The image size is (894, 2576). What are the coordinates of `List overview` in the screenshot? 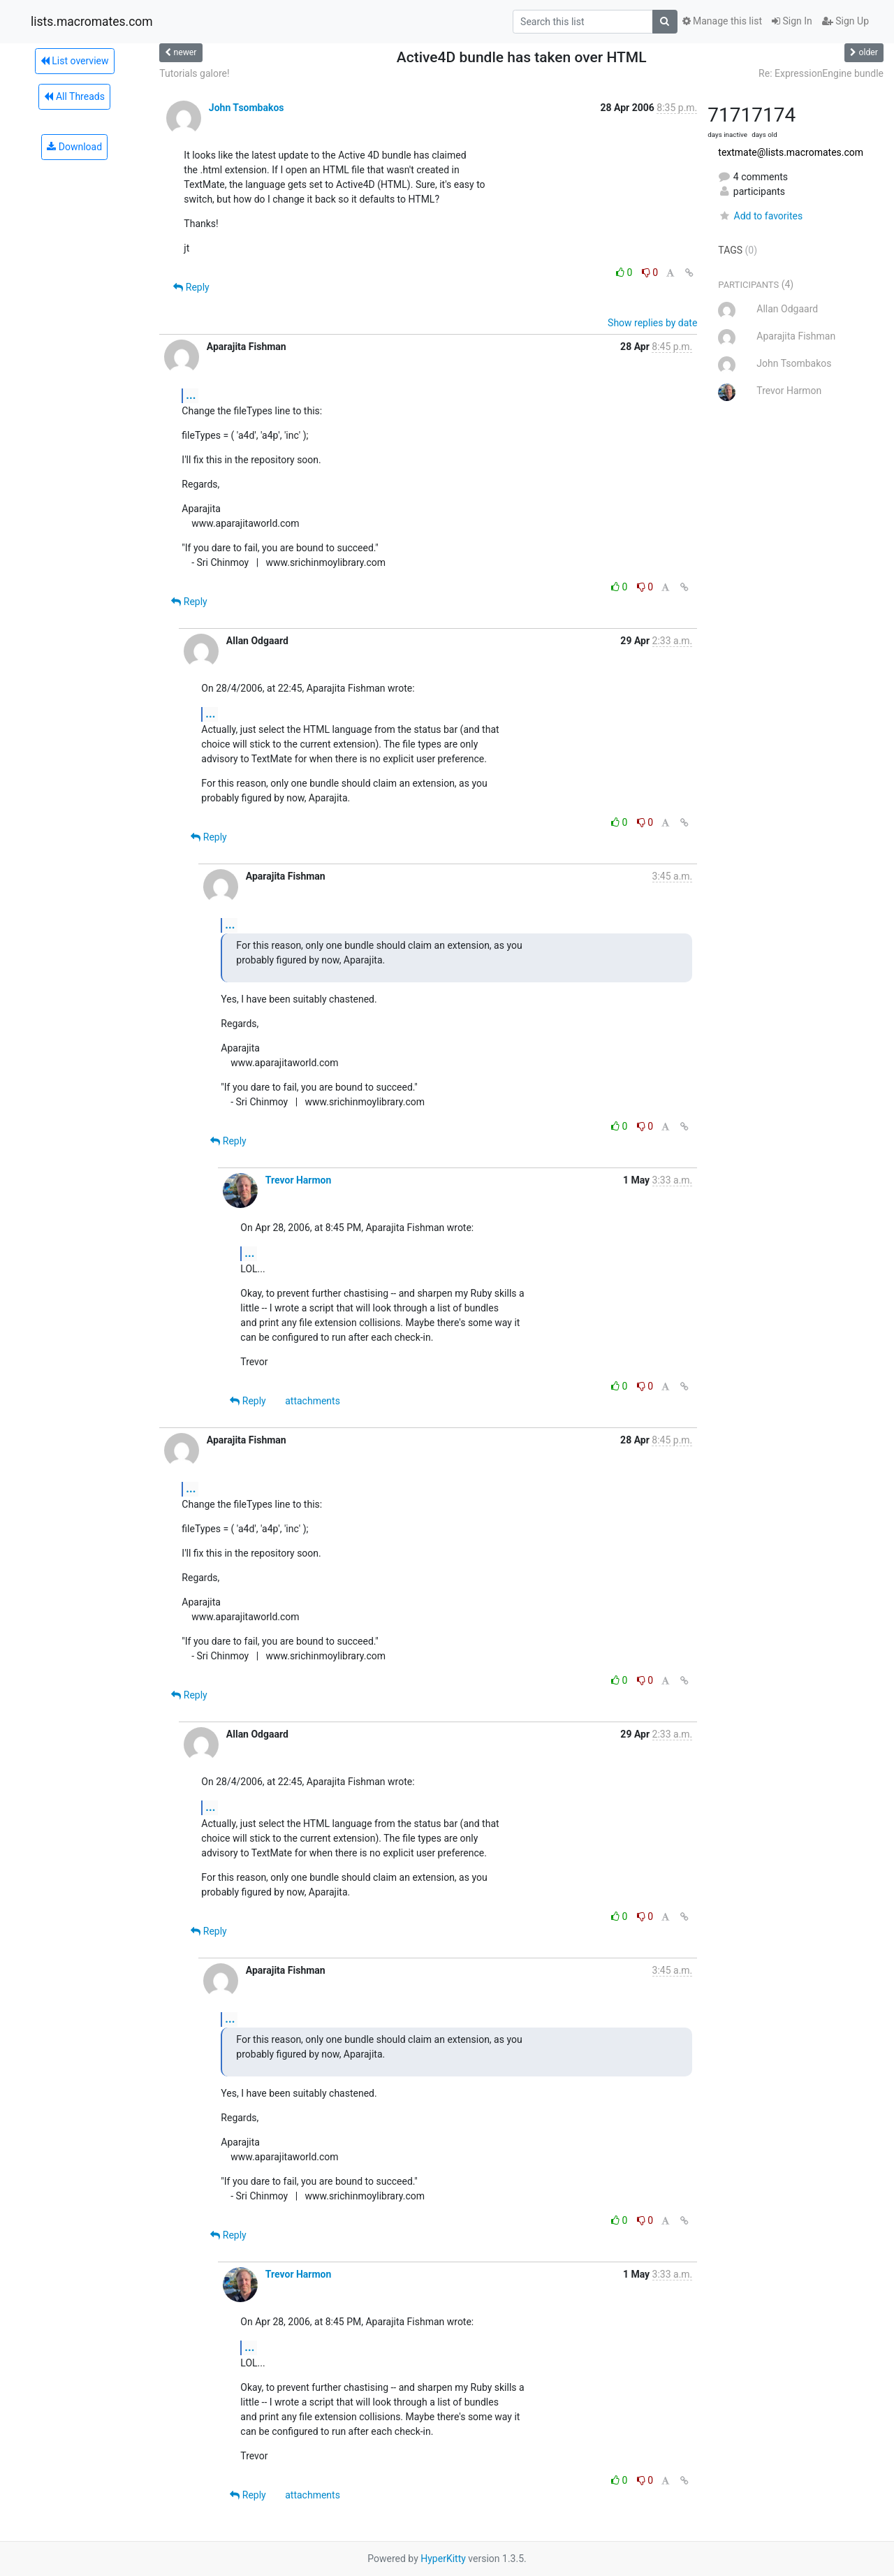 It's located at (75, 60).